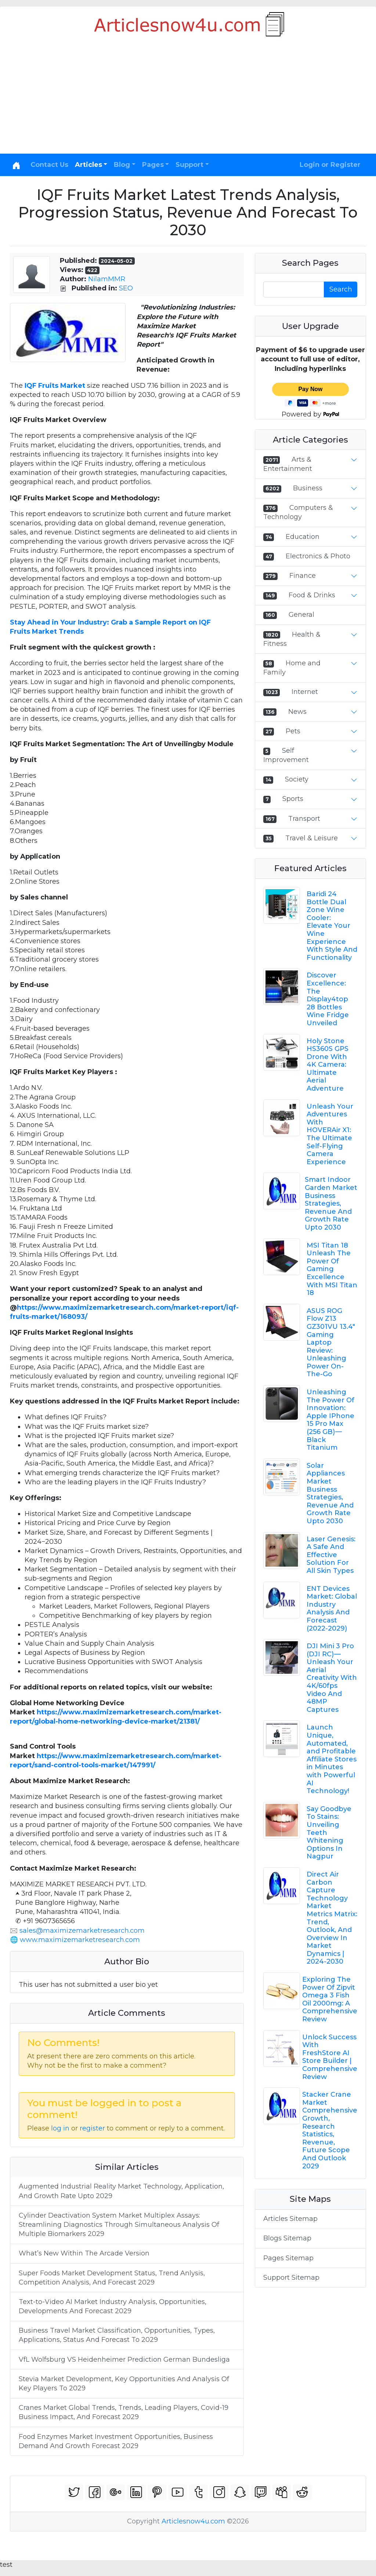 The image size is (376, 2576). What do you see at coordinates (82, 1930) in the screenshot?
I see `sales@maximizemarketresearch.com` at bounding box center [82, 1930].